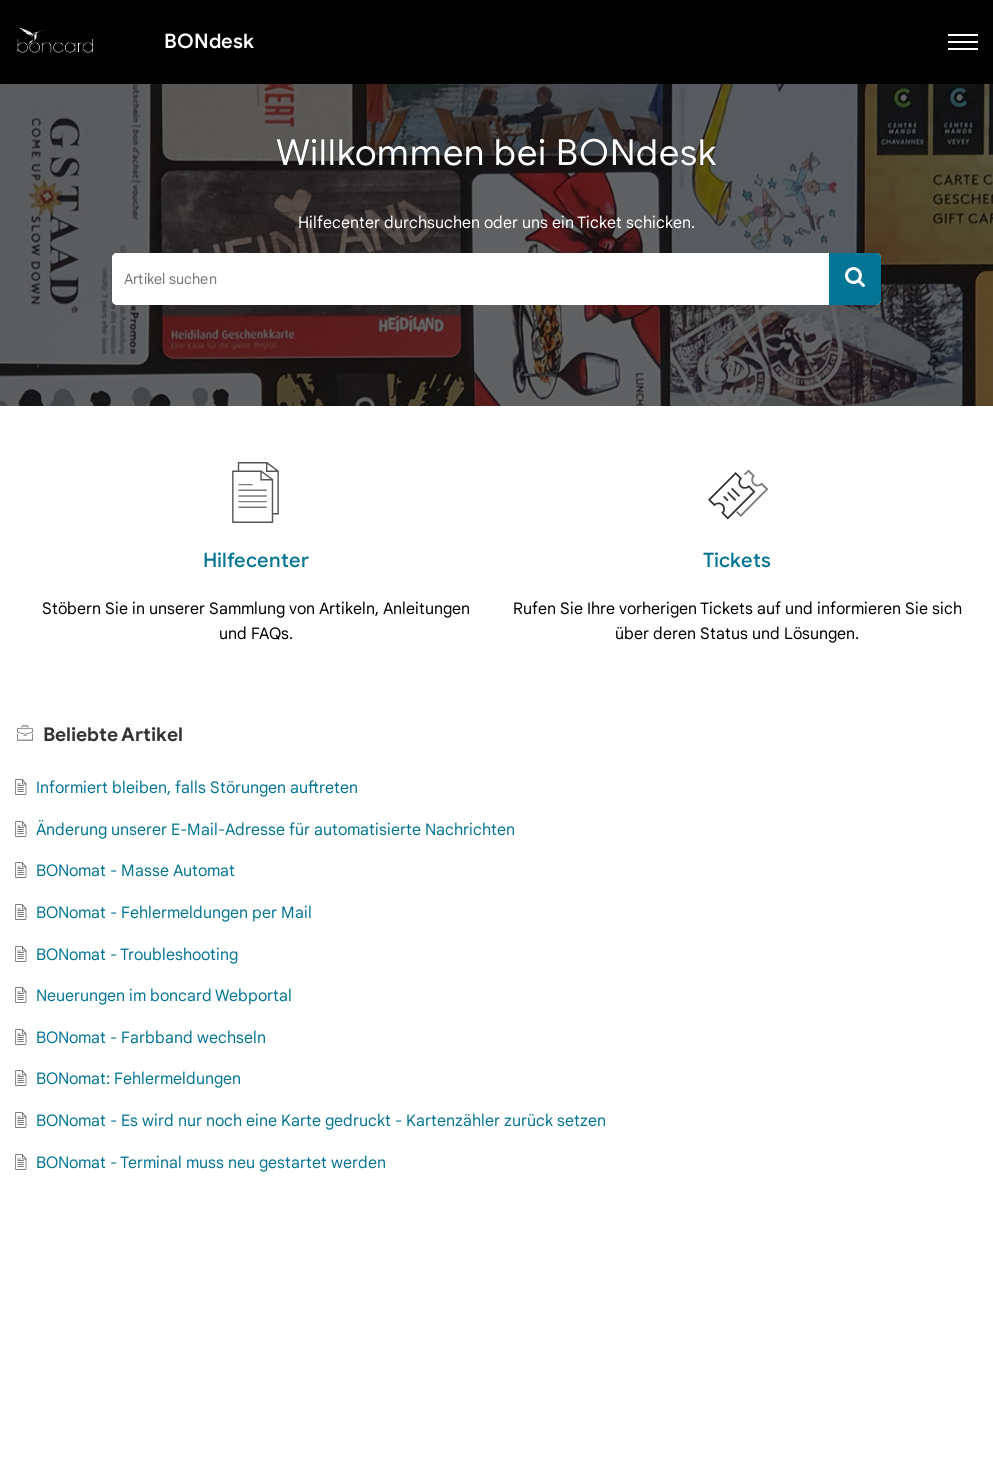 Image resolution: width=993 pixels, height=1474 pixels. Describe the element at coordinates (137, 955) in the screenshot. I see `BONomat - Troubleshooting` at that location.